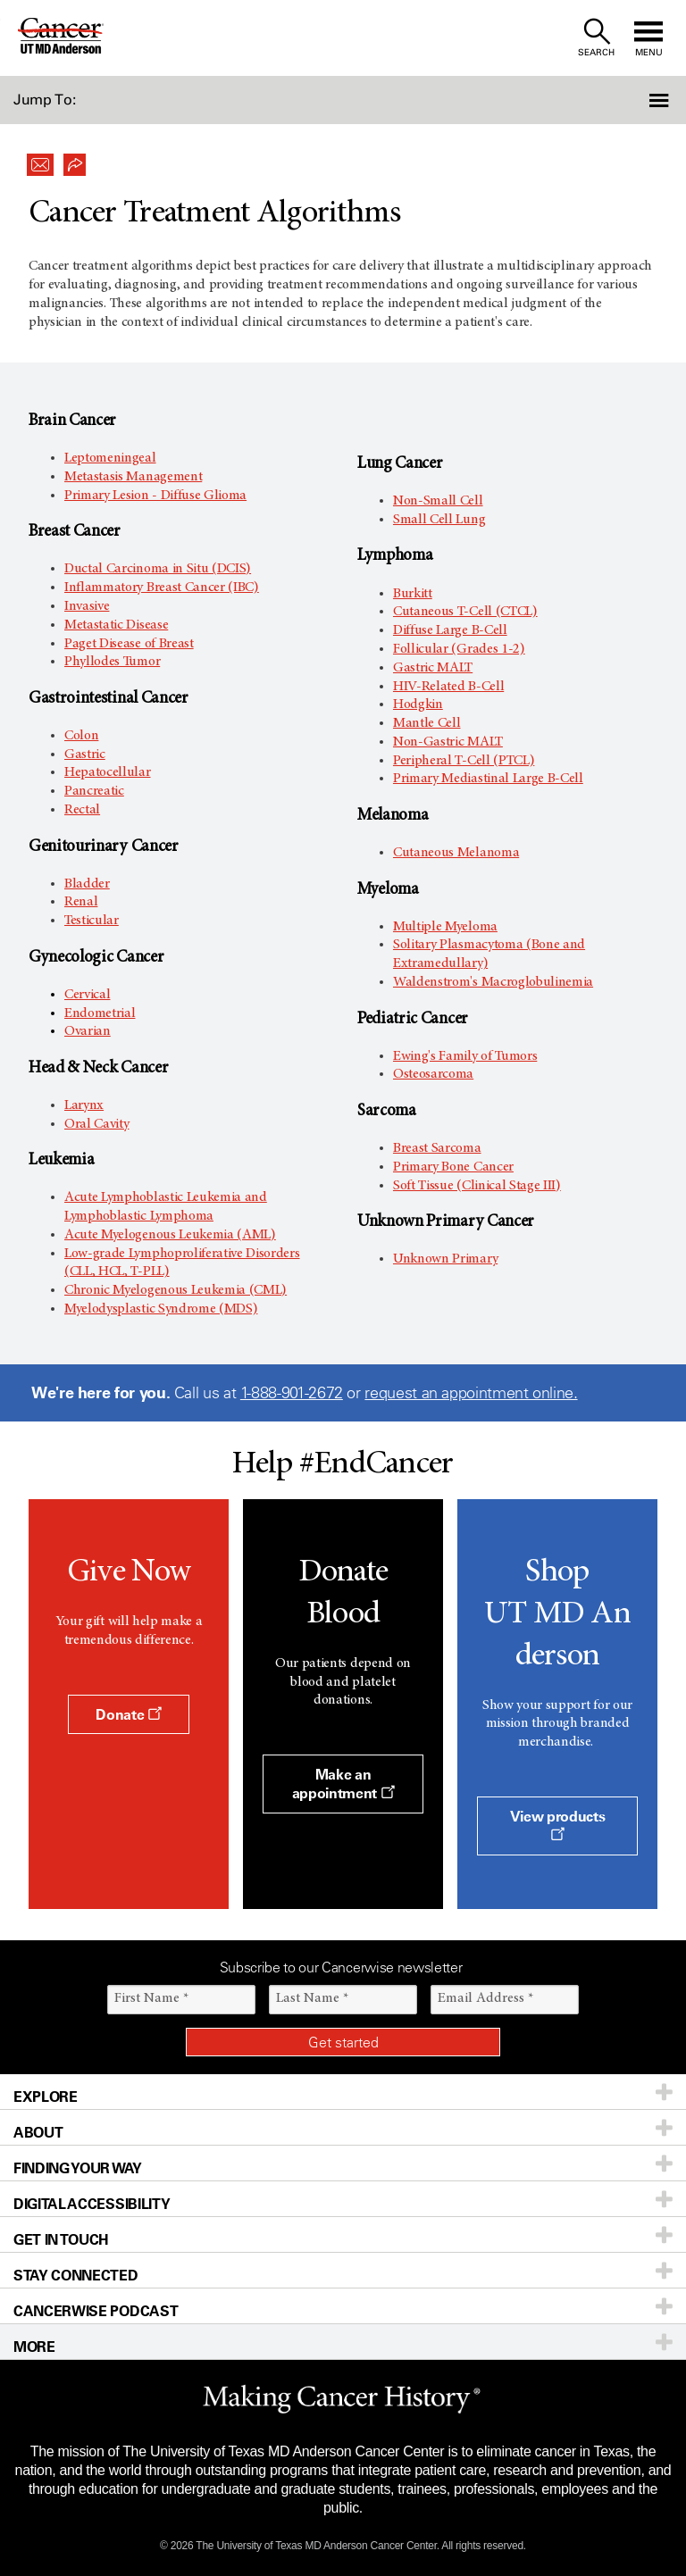 The image size is (686, 2576). What do you see at coordinates (128, 1714) in the screenshot?
I see `Donate` at bounding box center [128, 1714].